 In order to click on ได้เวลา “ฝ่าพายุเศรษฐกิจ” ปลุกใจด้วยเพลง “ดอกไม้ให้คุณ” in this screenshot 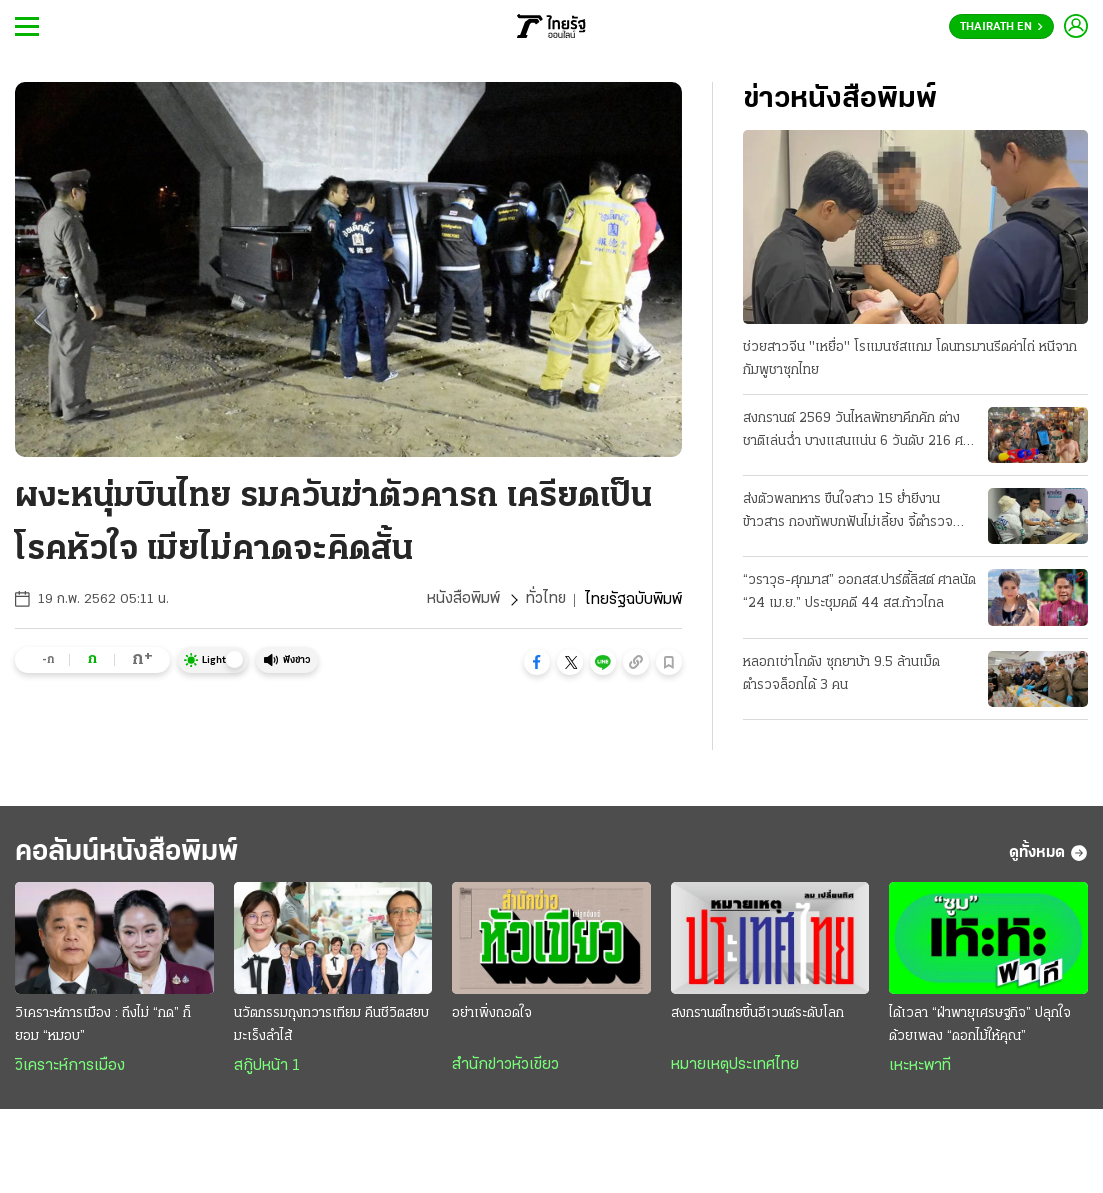, I will do `click(980, 1027)`.